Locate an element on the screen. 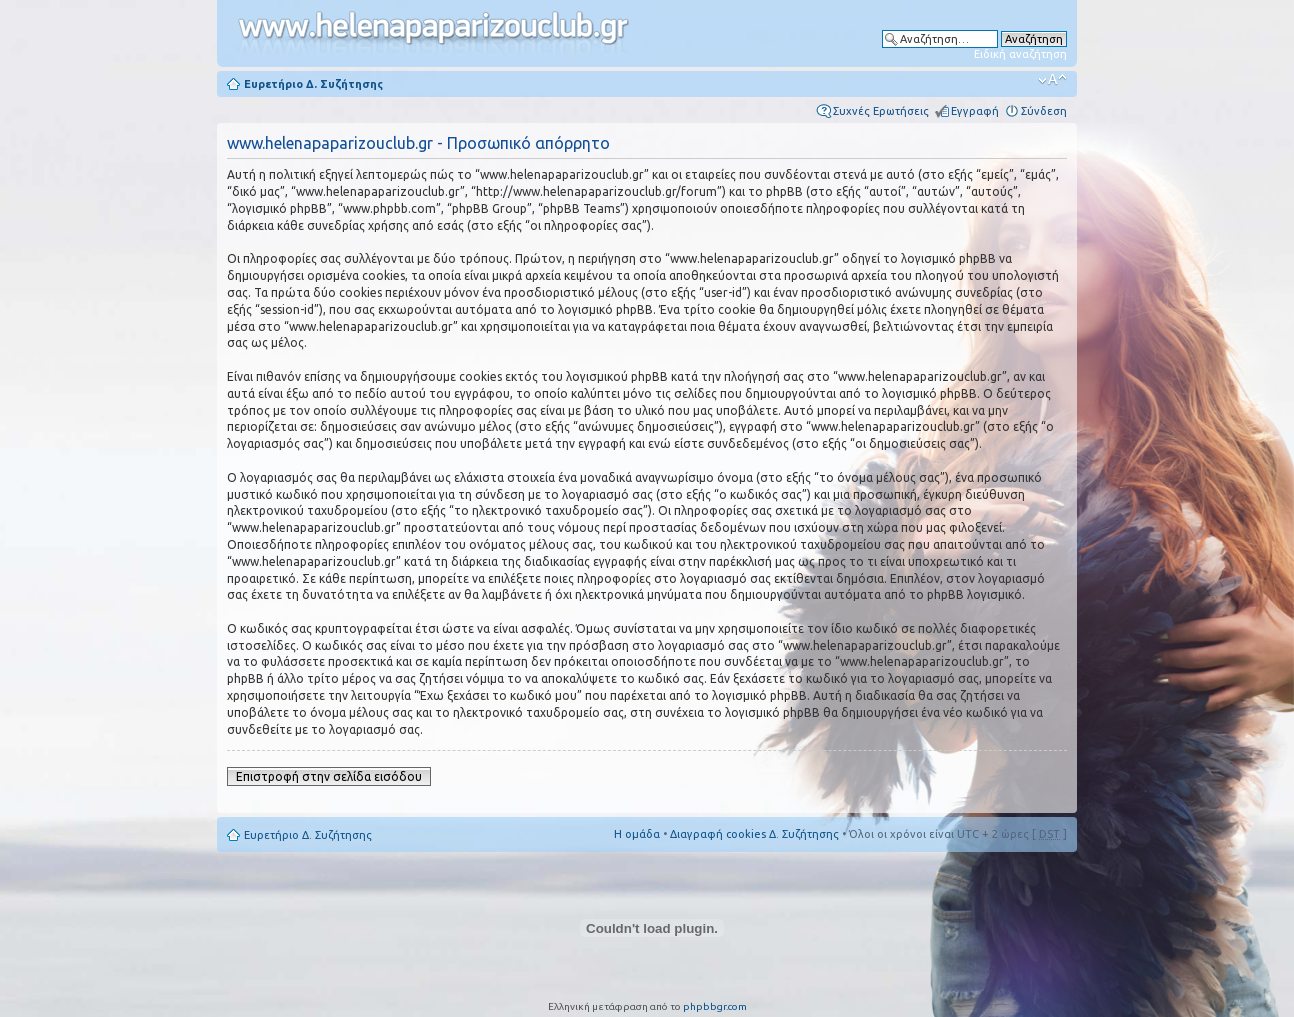 This screenshot has height=1017, width=1294. Ειδική αναζήτηση is located at coordinates (1020, 54).